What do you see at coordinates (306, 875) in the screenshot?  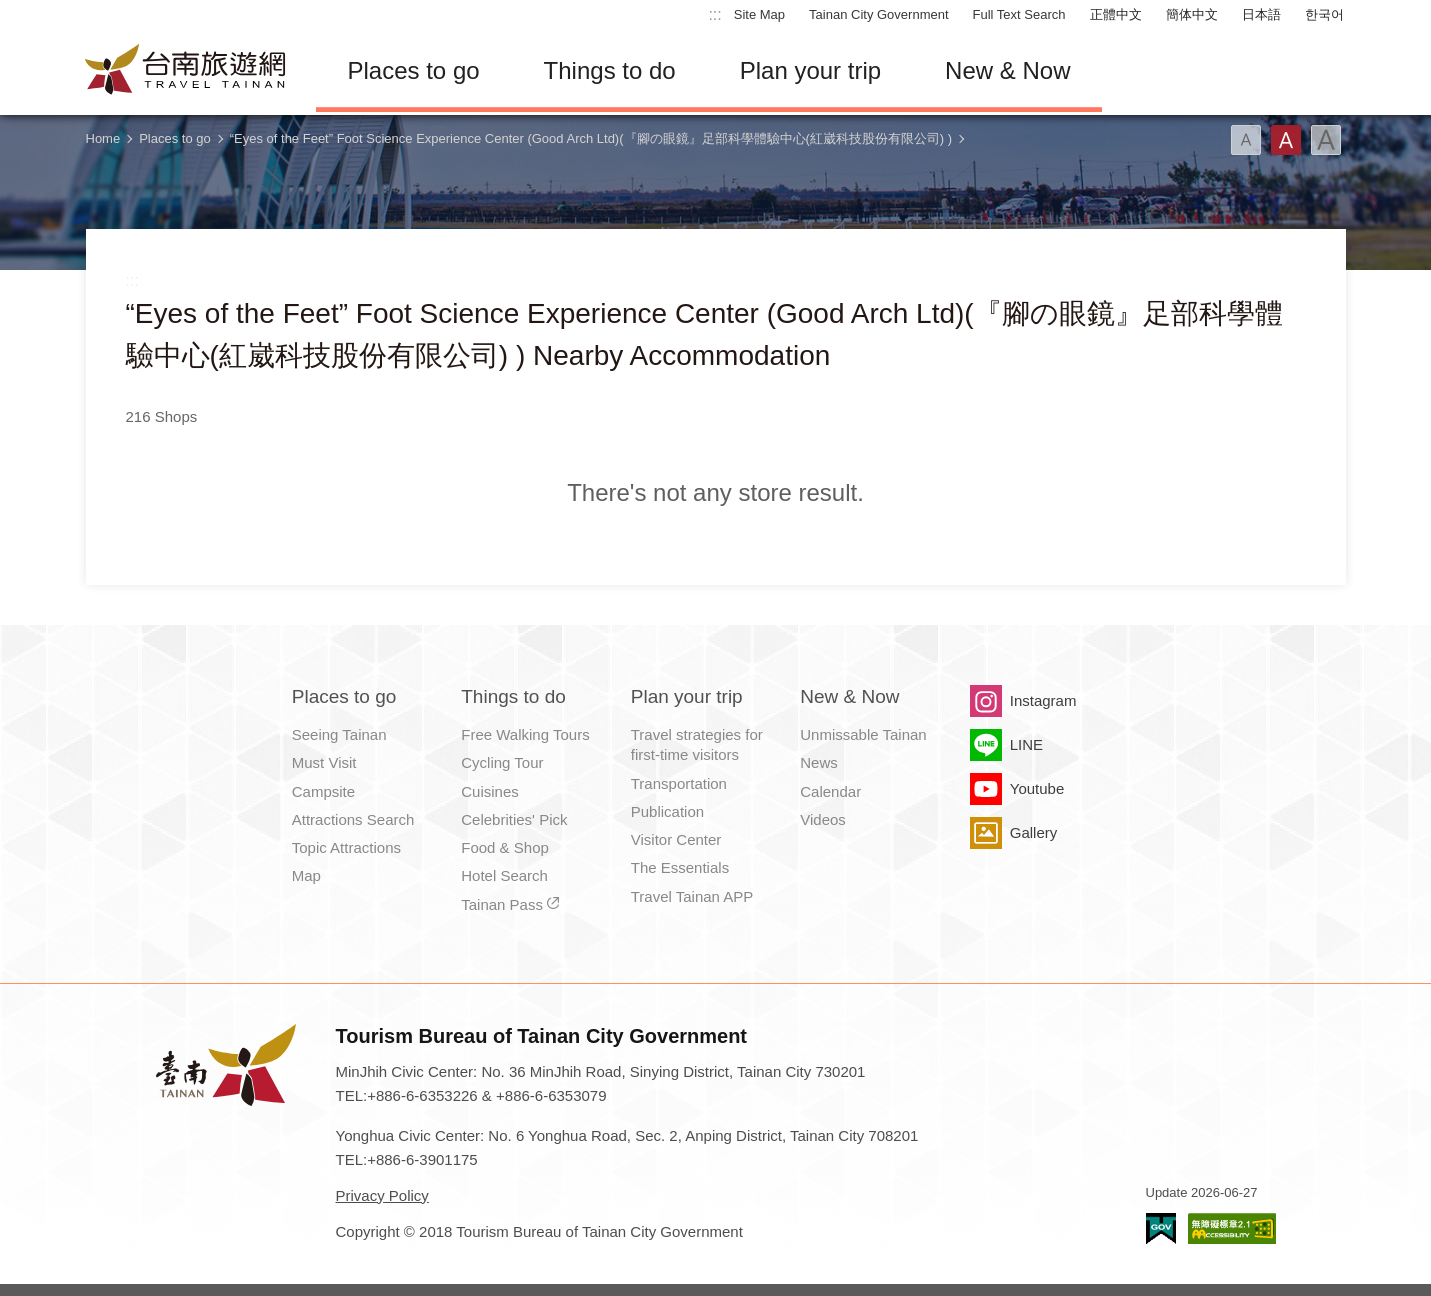 I see `Map` at bounding box center [306, 875].